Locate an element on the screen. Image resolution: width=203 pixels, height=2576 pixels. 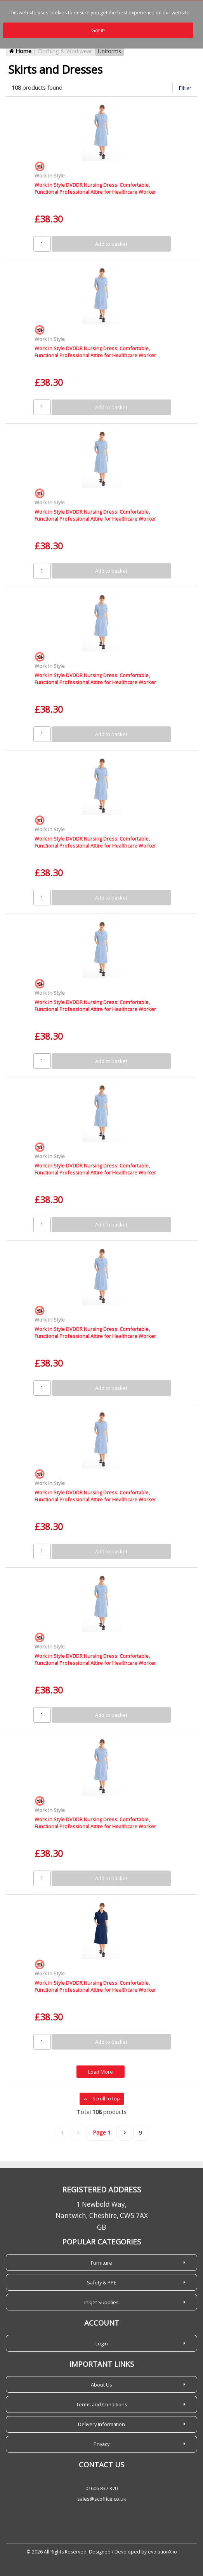
Clothing & Workwear is located at coordinates (65, 51).